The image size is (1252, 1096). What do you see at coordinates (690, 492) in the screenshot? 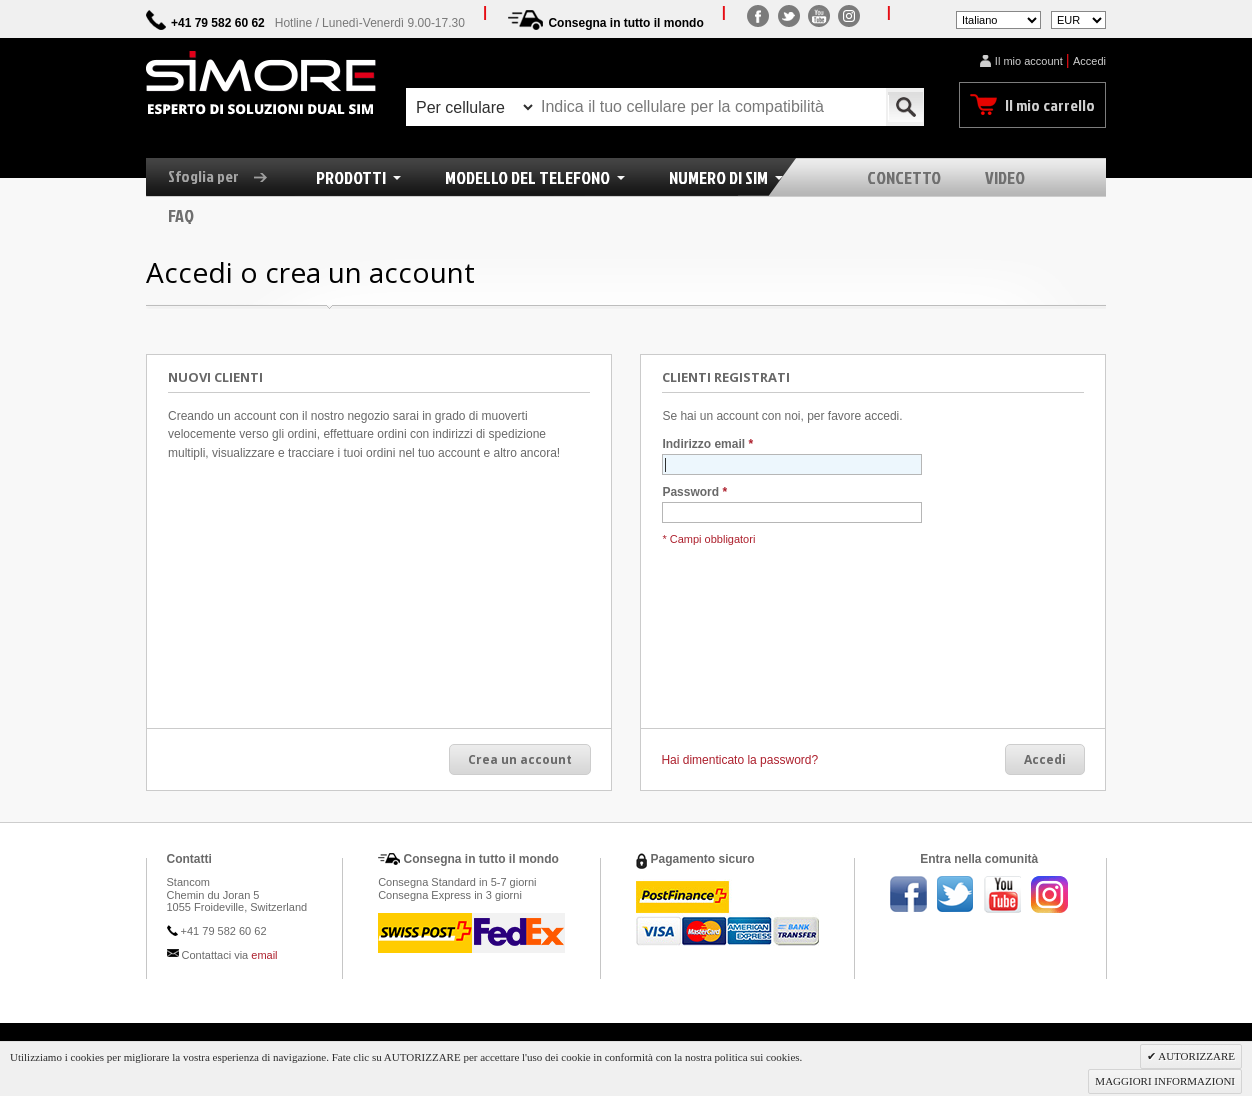
I see `Password` at bounding box center [690, 492].